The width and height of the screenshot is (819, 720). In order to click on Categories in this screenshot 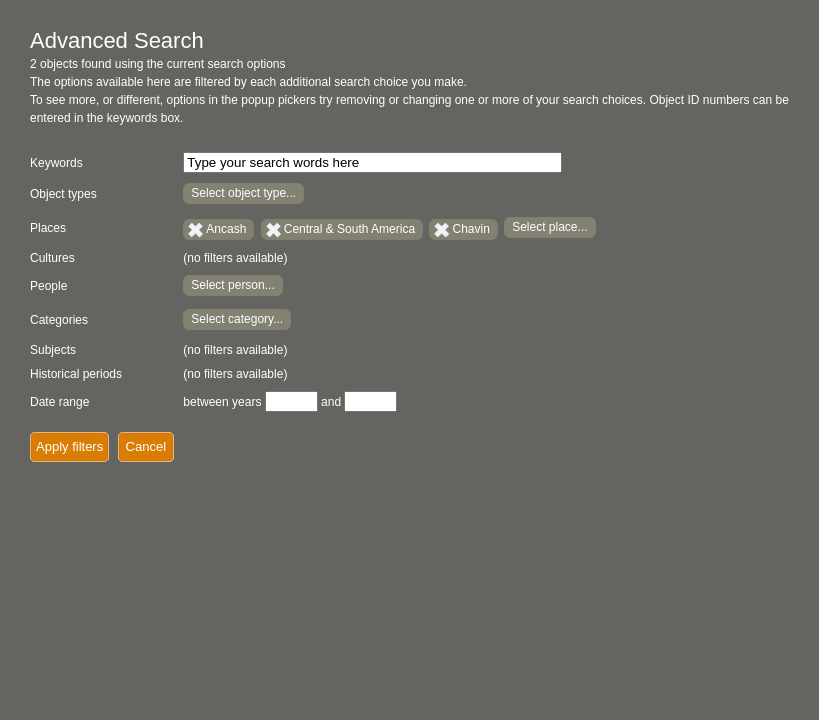, I will do `click(59, 320)`.